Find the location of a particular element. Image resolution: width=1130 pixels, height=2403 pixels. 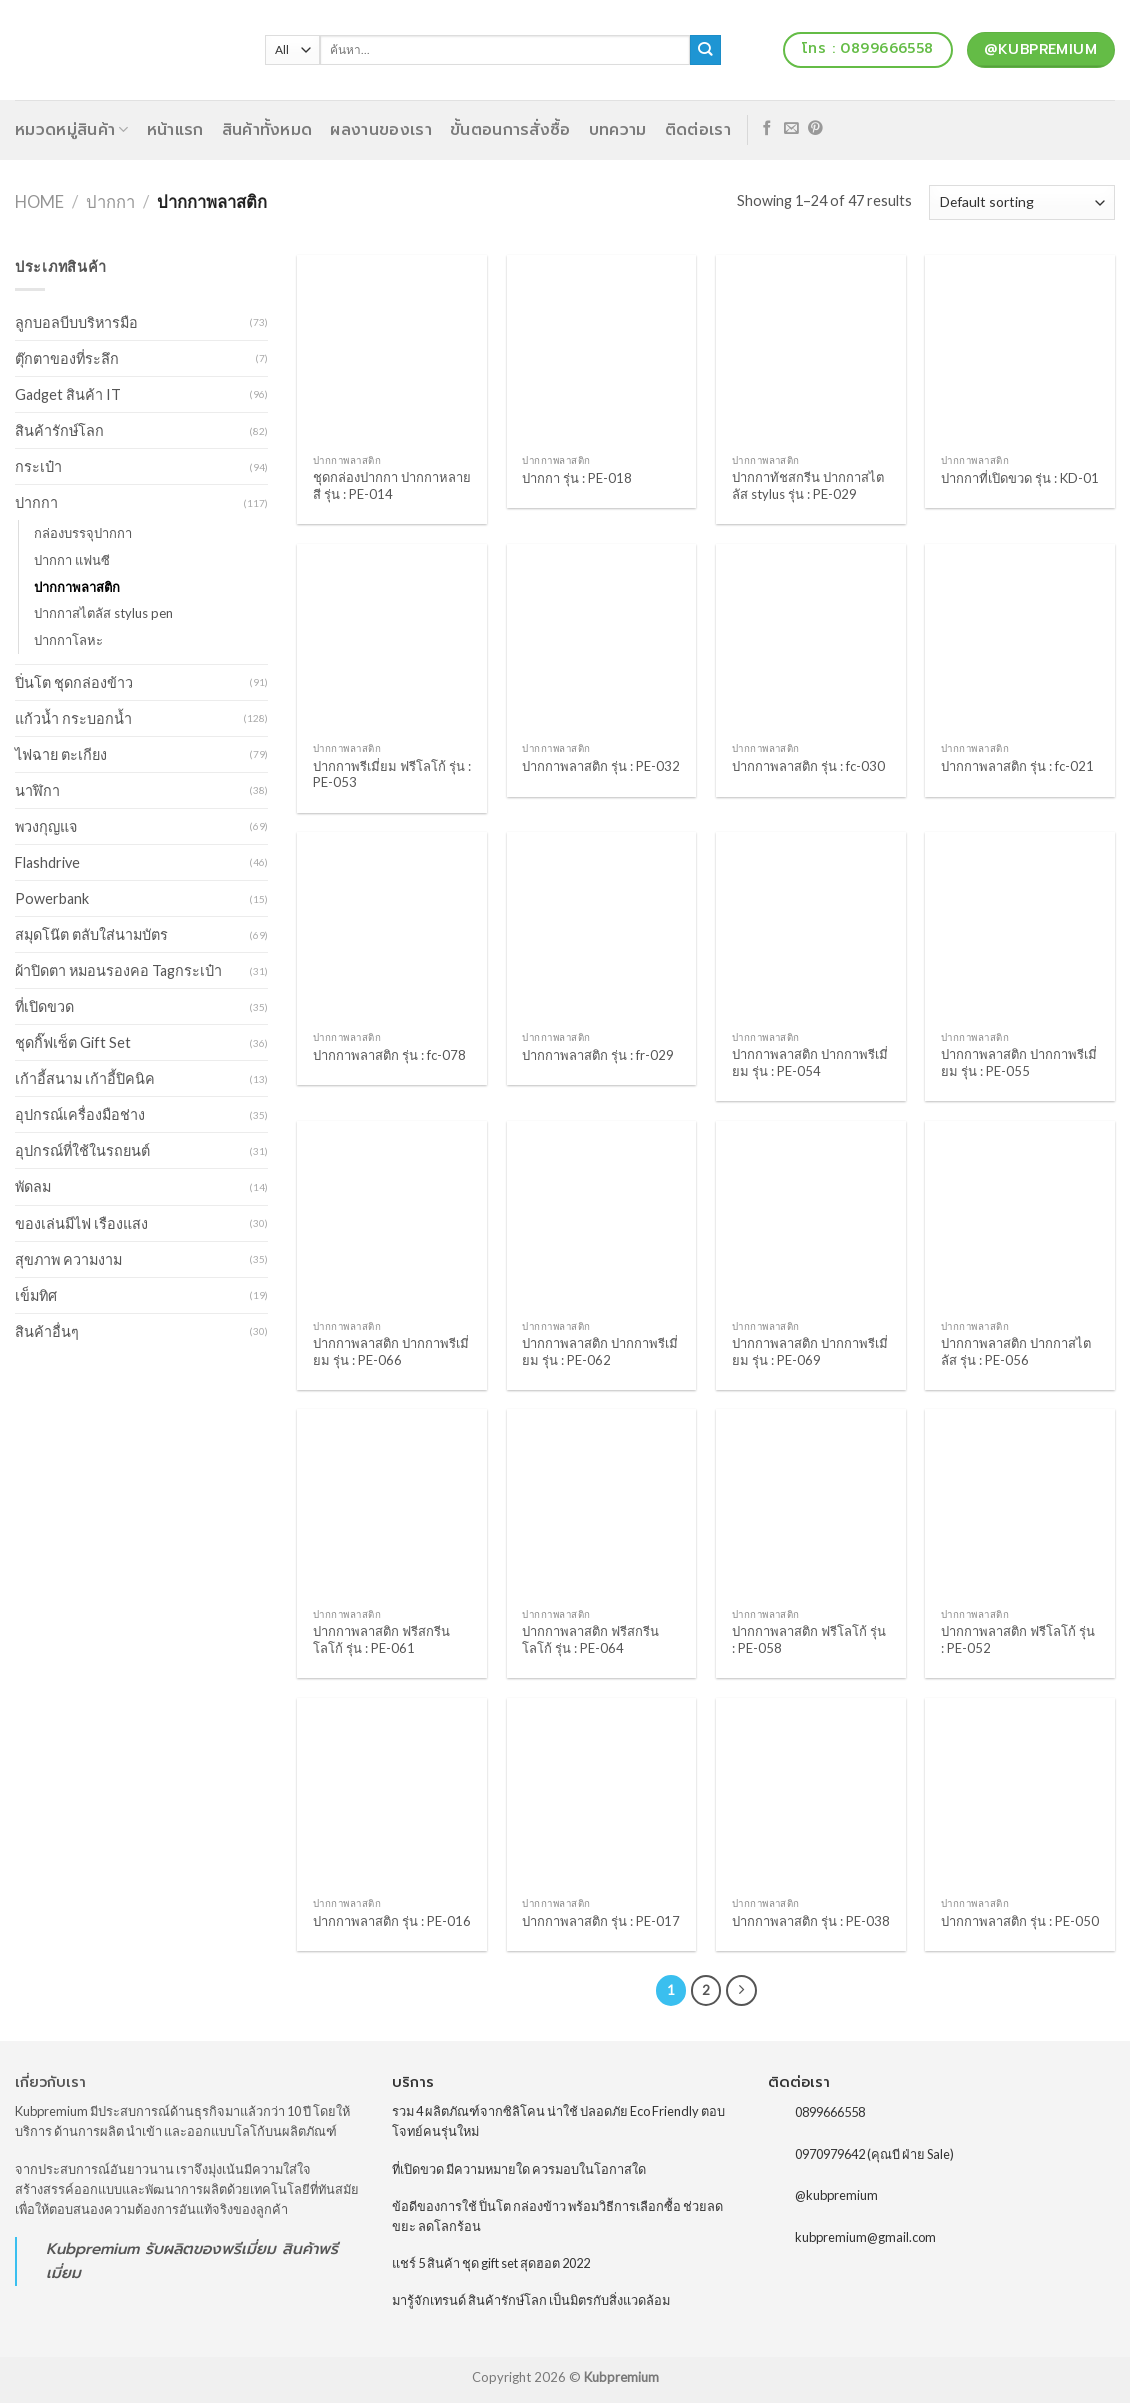

@kubpremium is located at coordinates (836, 2195).